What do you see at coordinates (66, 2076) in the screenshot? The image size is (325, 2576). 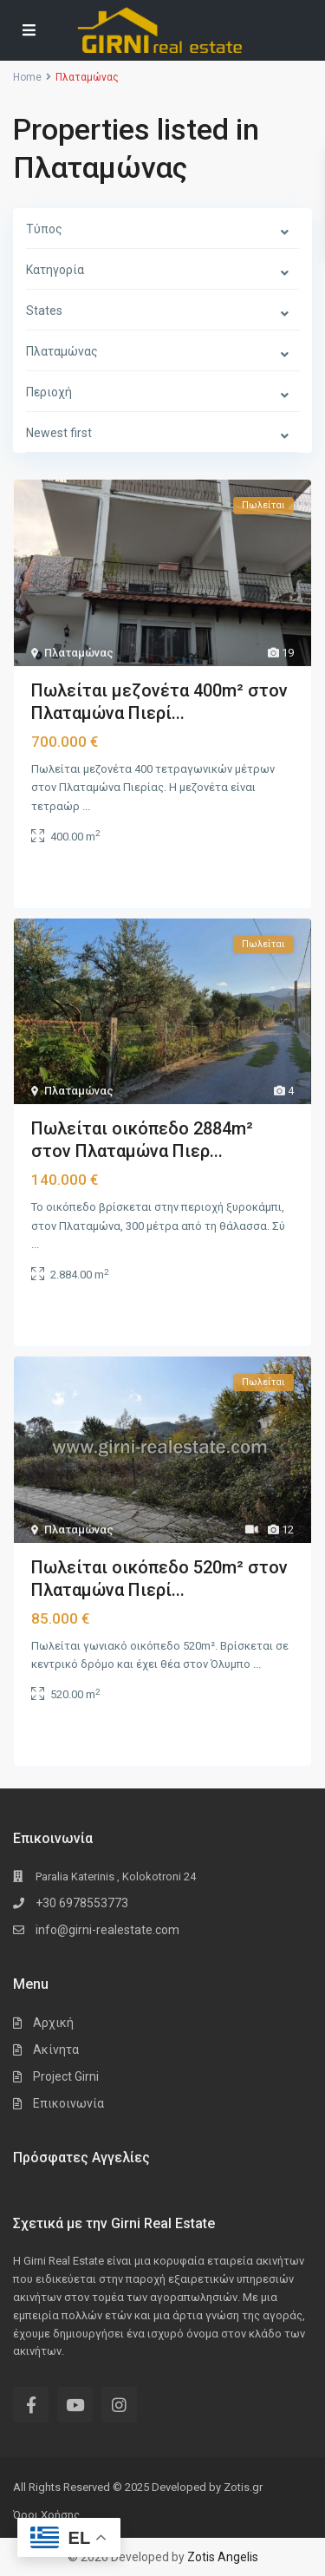 I see `Project Girni` at bounding box center [66, 2076].